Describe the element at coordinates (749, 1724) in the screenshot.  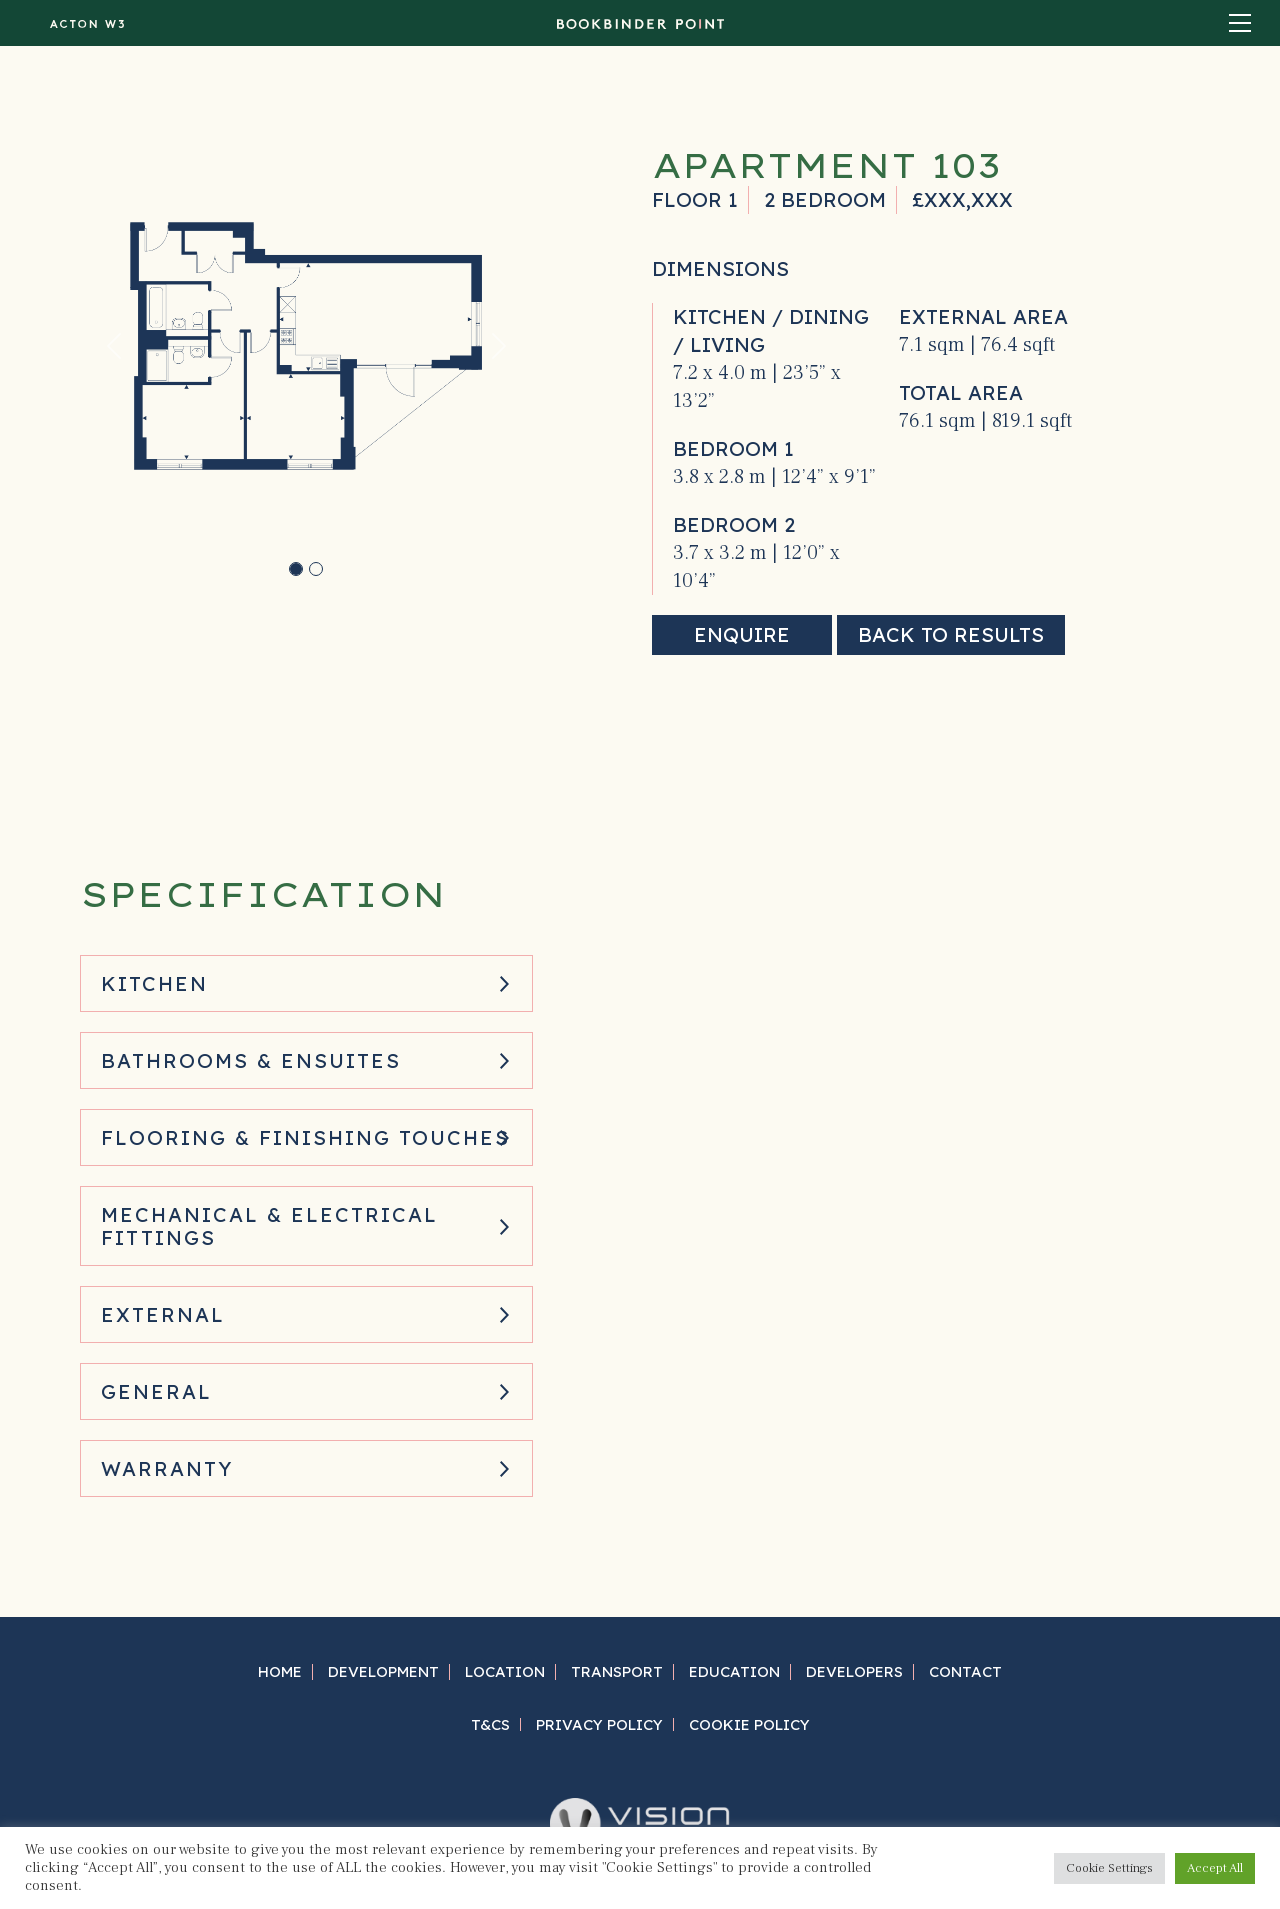
I see `Cookie Policy` at that location.